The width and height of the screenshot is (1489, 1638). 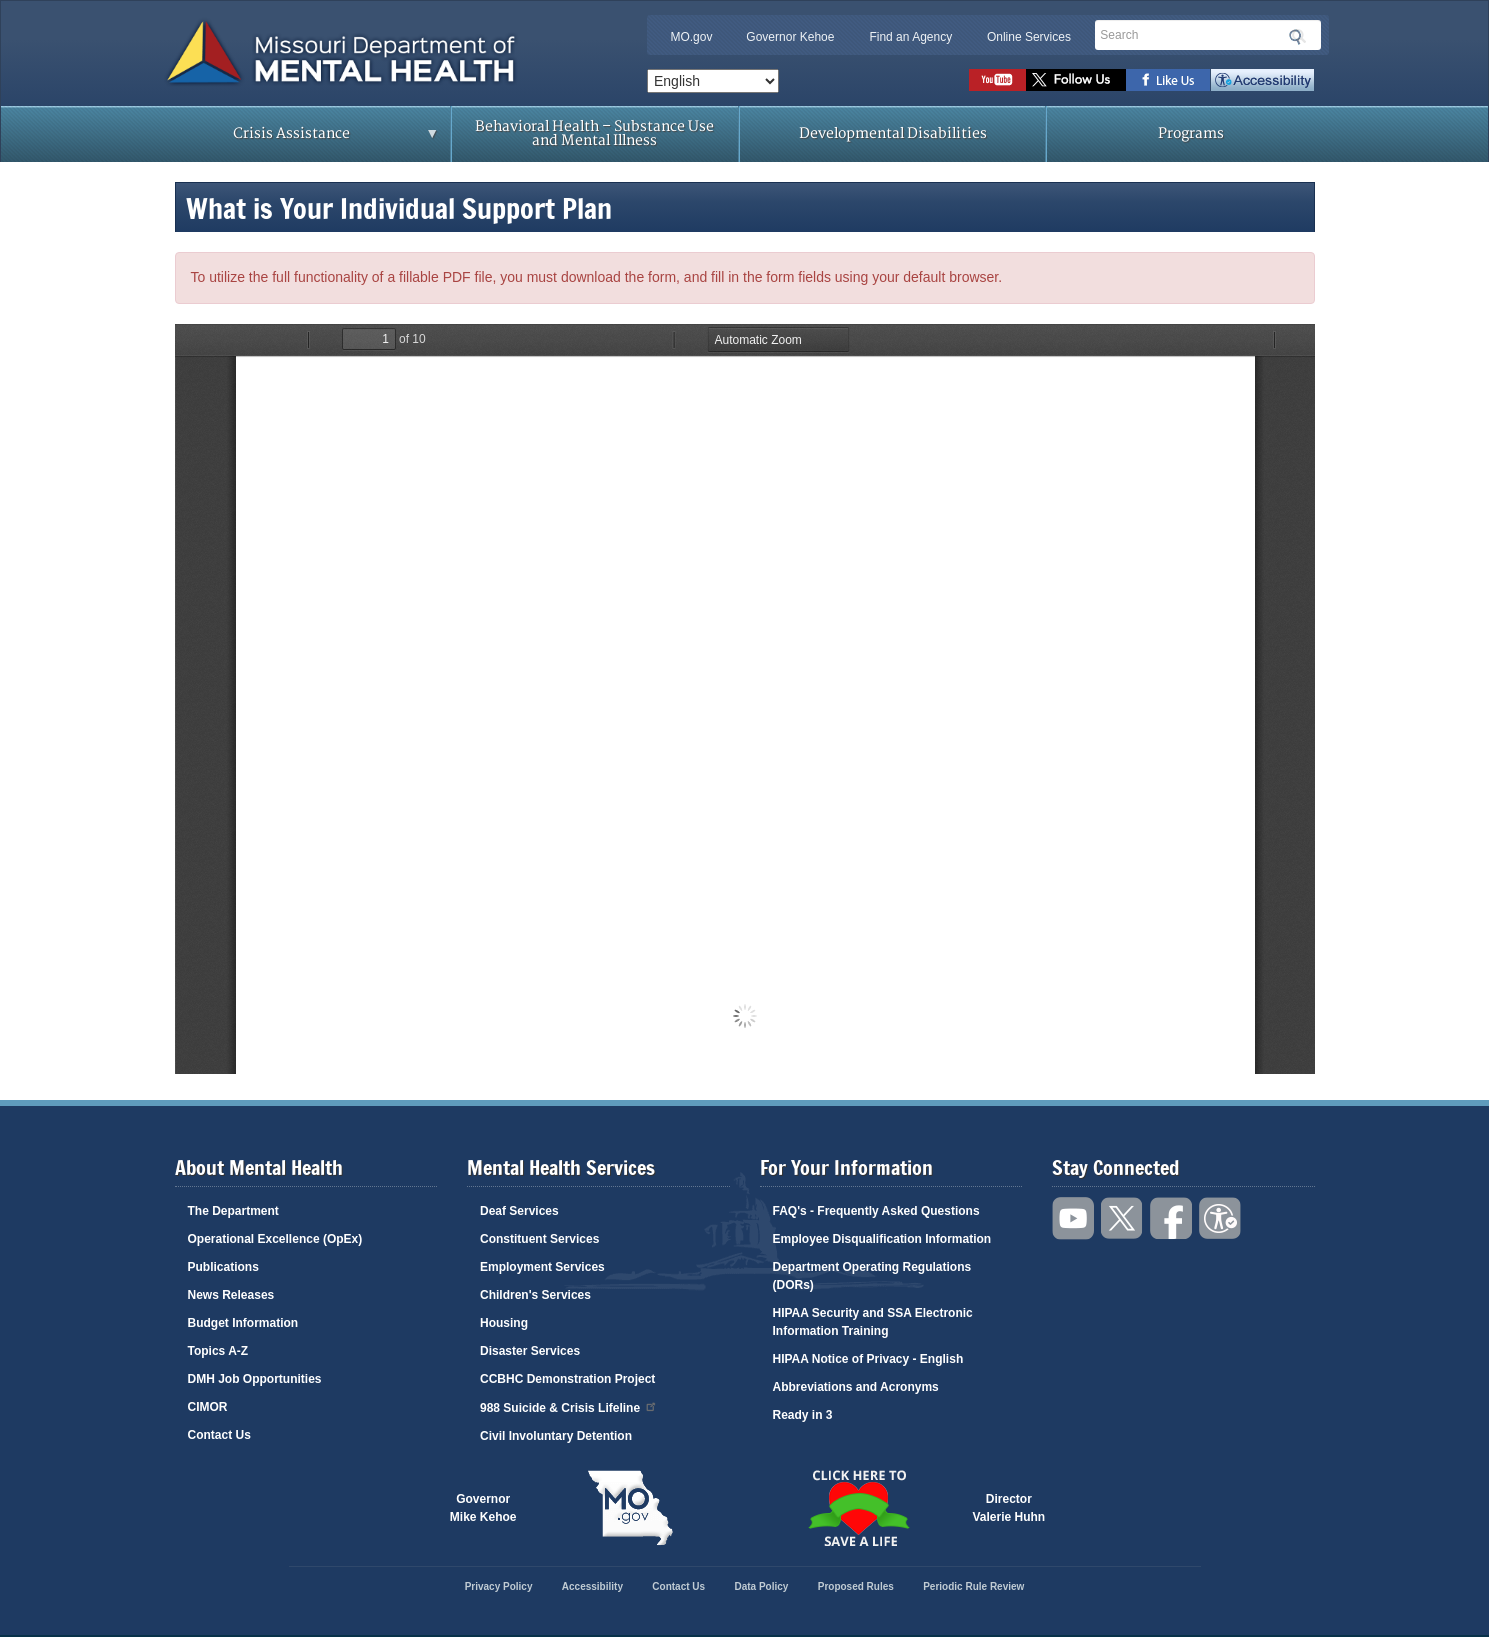 I want to click on Find an Agency, so click(x=910, y=37).